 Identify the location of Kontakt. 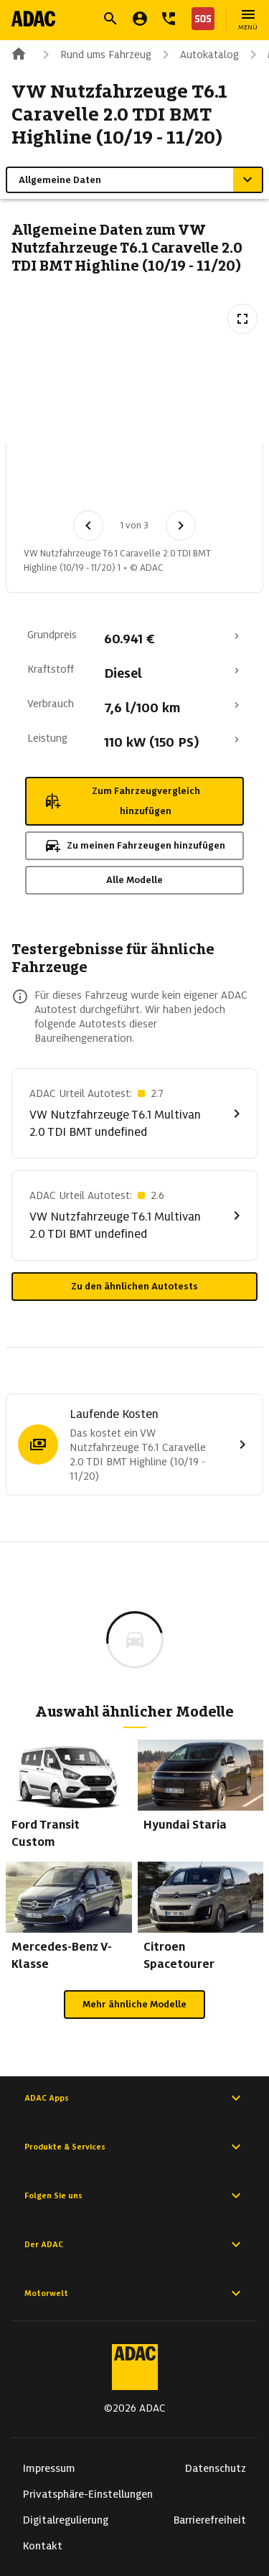
(42, 2545).